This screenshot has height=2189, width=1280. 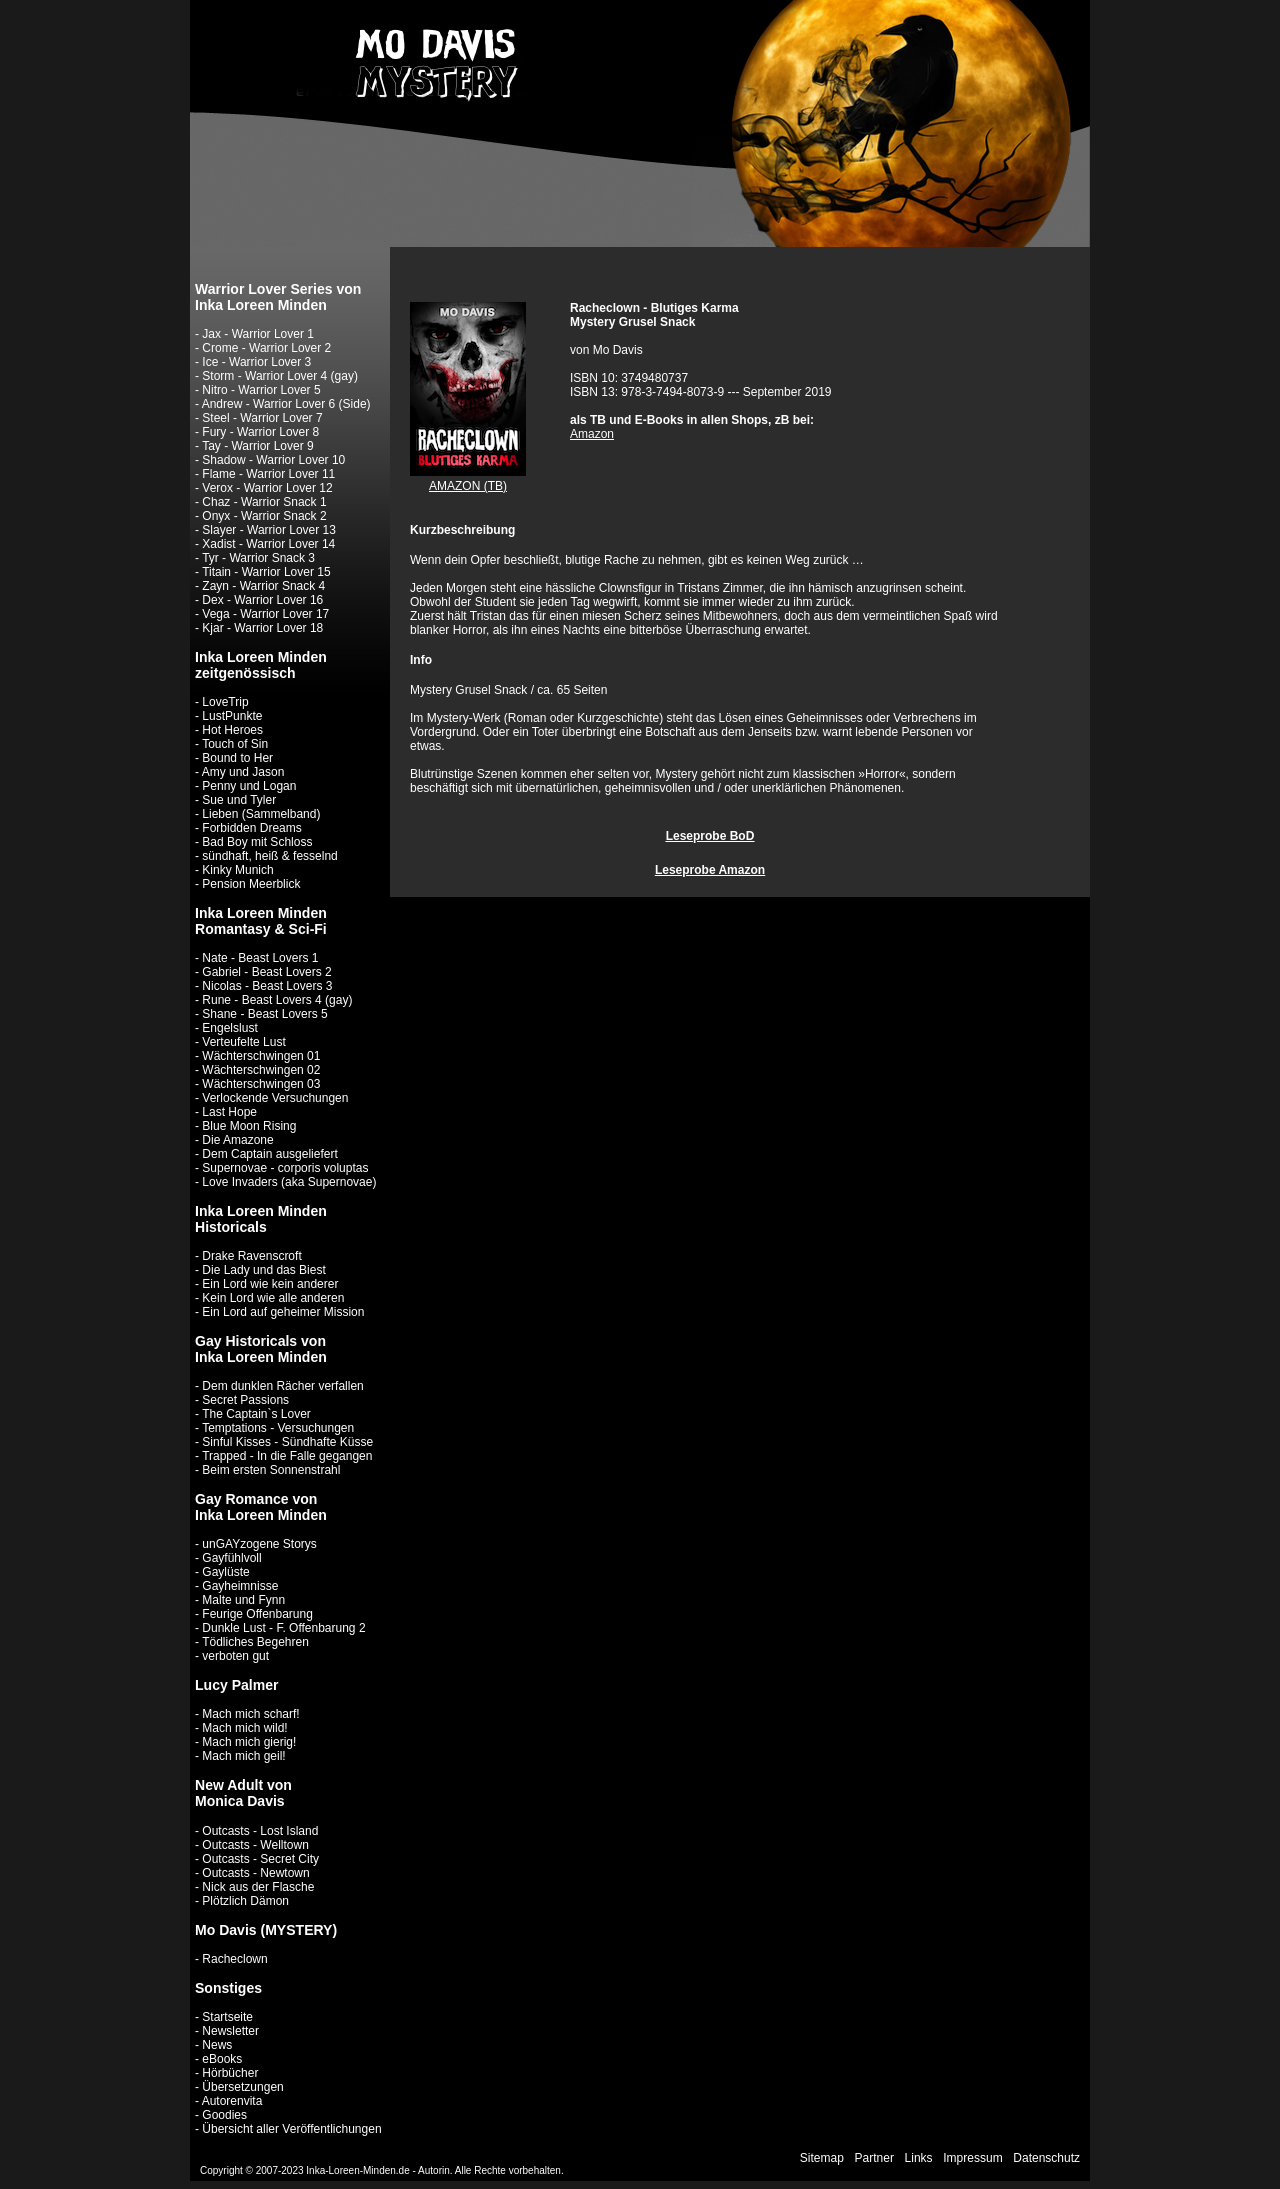 I want to click on Ein Lord wie kein anderer, so click(x=270, y=1284).